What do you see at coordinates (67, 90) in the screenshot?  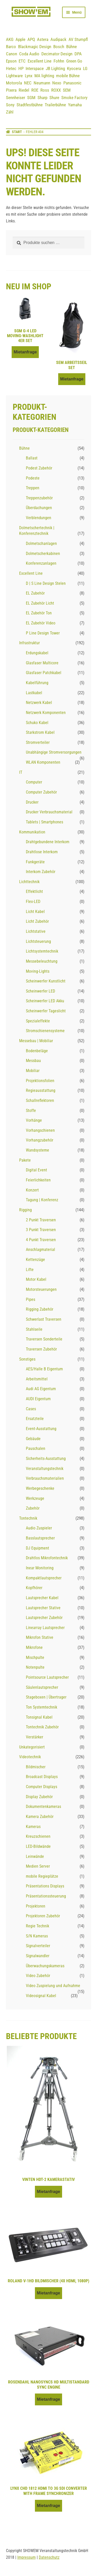 I see `SEM [SEM (3 Einträge)]` at bounding box center [67, 90].